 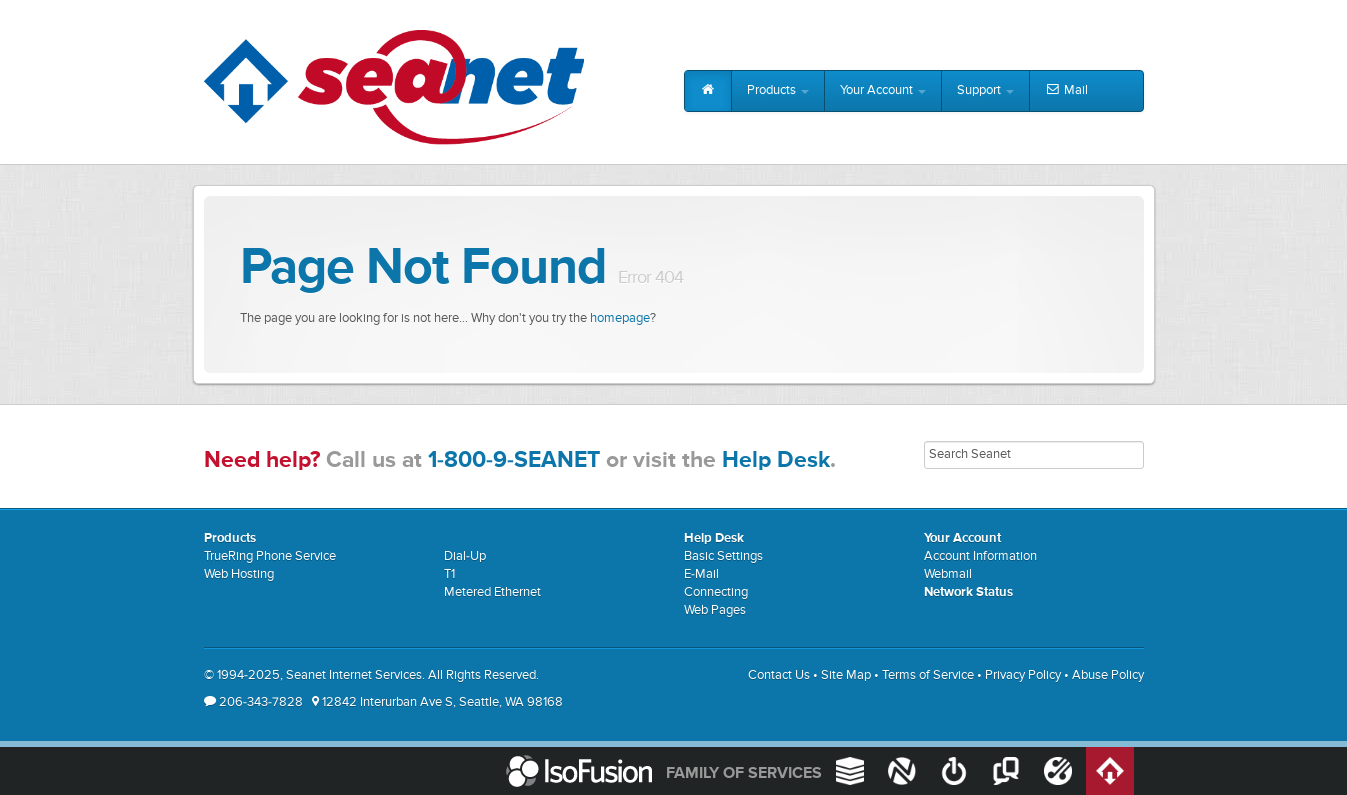 What do you see at coordinates (883, 90) in the screenshot?
I see `Your Account` at bounding box center [883, 90].